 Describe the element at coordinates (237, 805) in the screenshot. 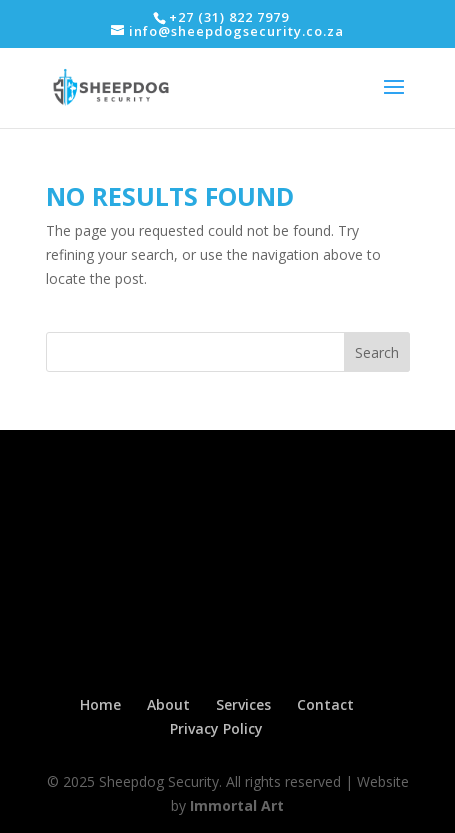

I see `Immortal Art` at that location.